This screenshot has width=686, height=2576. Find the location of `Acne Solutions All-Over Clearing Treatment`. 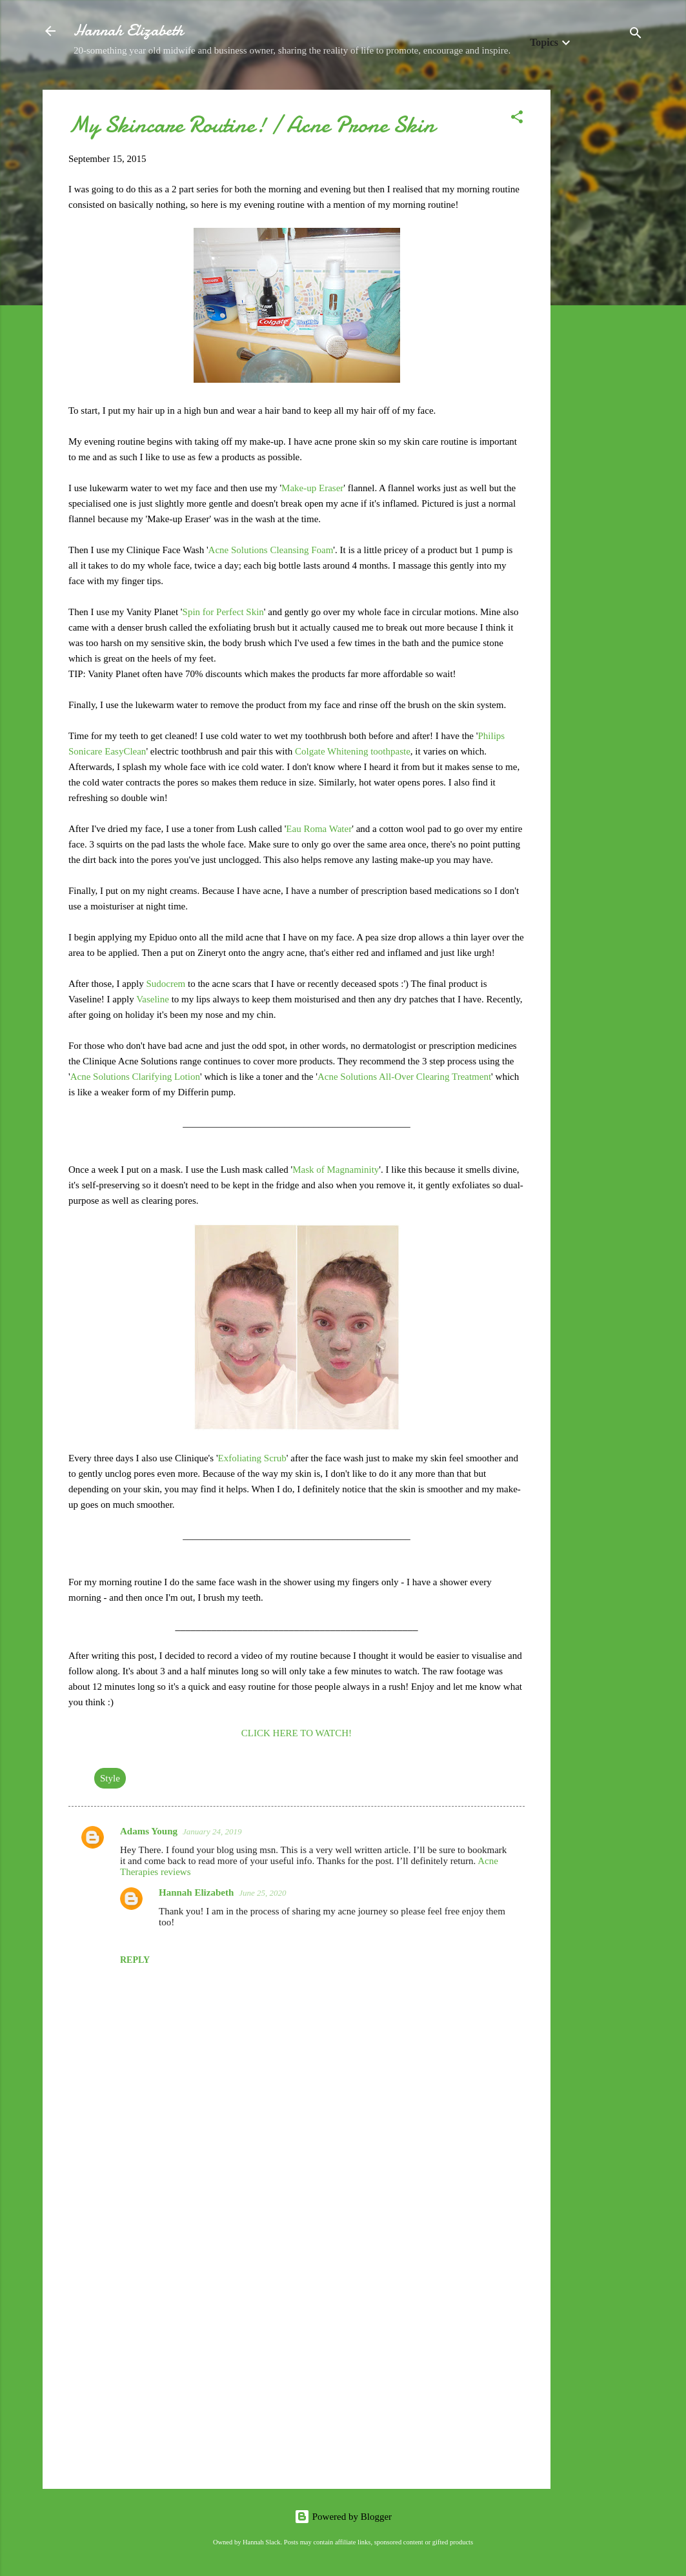

Acne Solutions All-Over Clearing Treatment is located at coordinates (404, 1076).